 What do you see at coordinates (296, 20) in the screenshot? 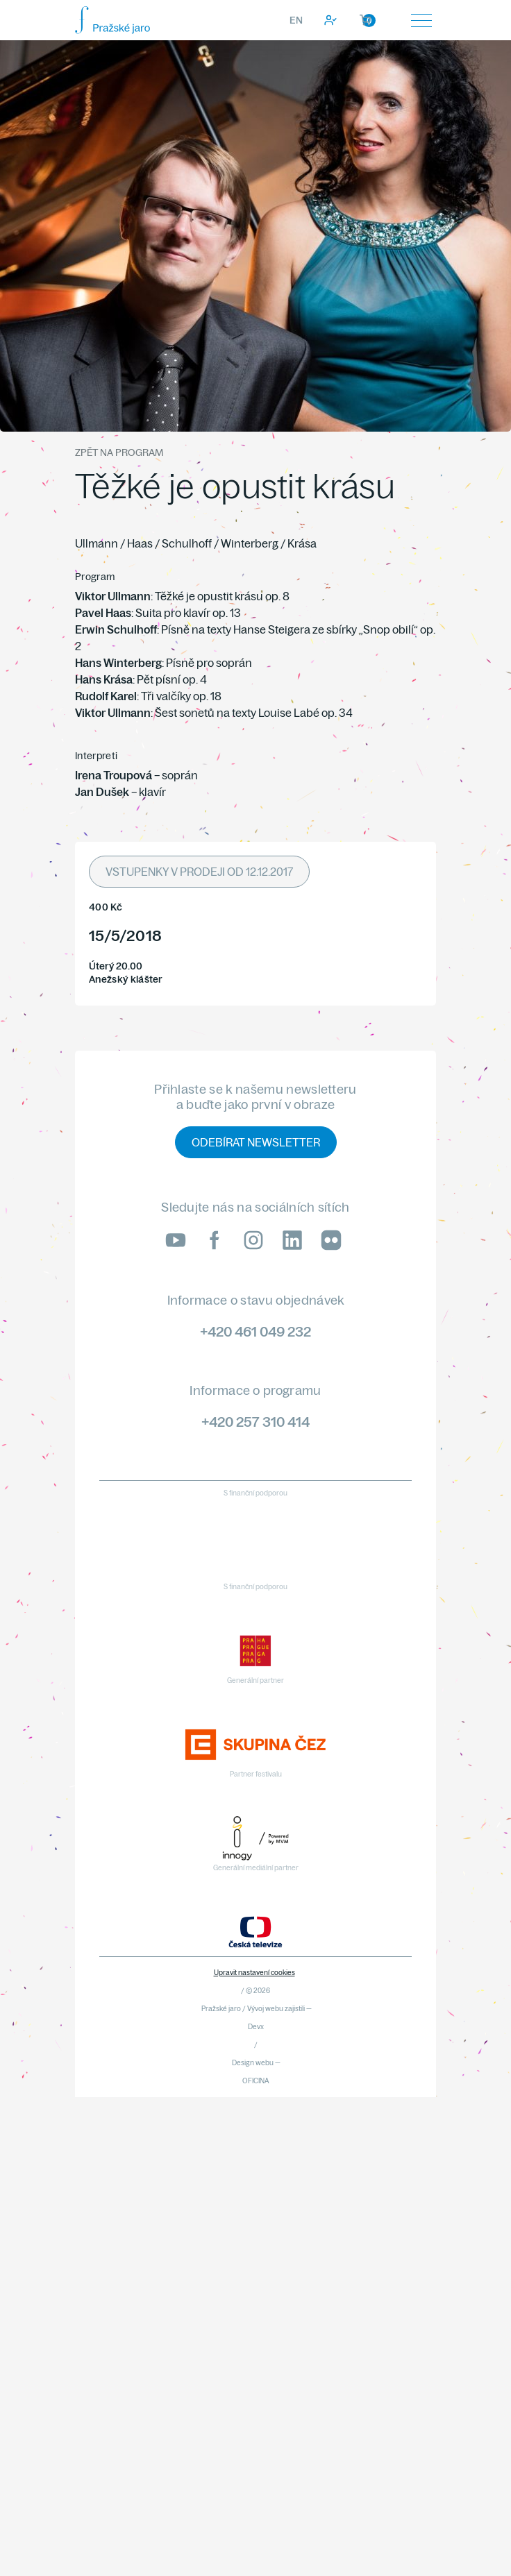
I see `EN` at bounding box center [296, 20].